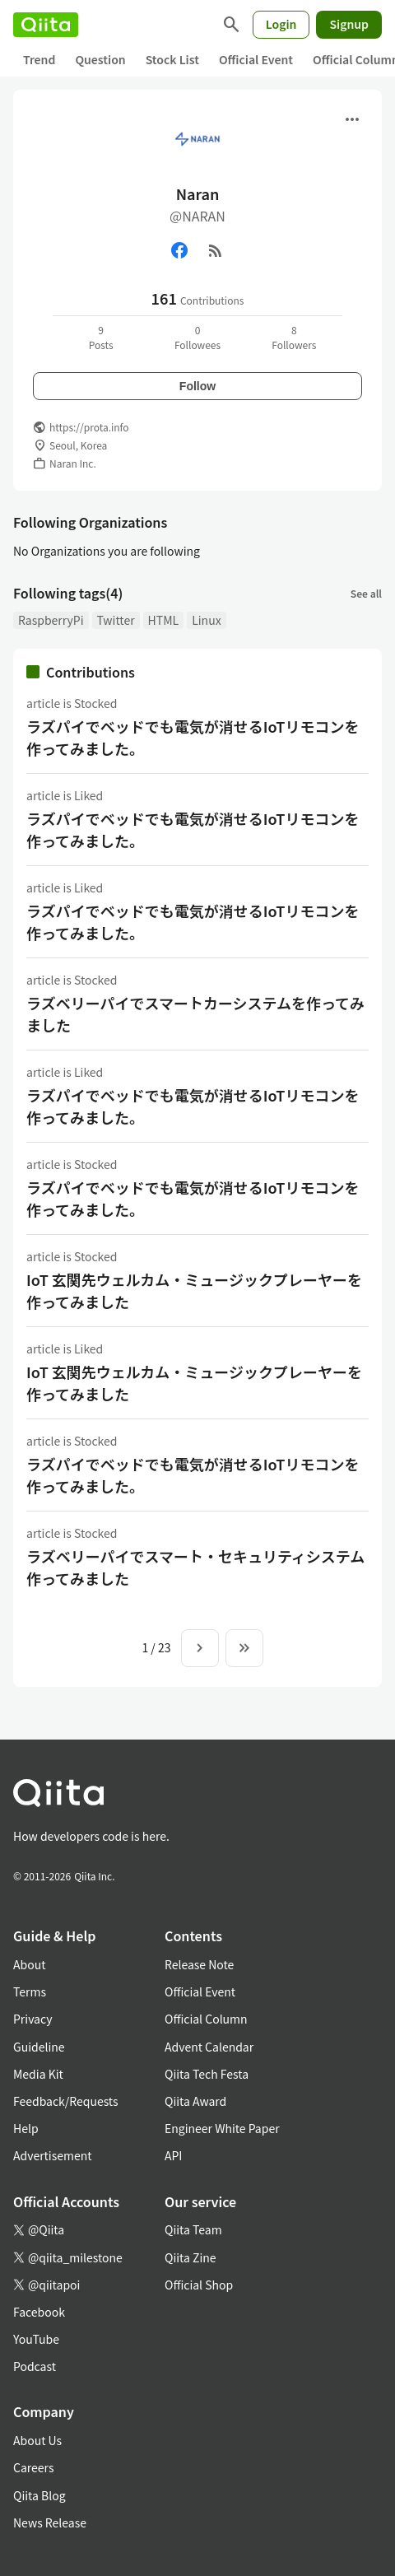 This screenshot has height=2576, width=395. Describe the element at coordinates (34, 2366) in the screenshot. I see `Podcast` at that location.